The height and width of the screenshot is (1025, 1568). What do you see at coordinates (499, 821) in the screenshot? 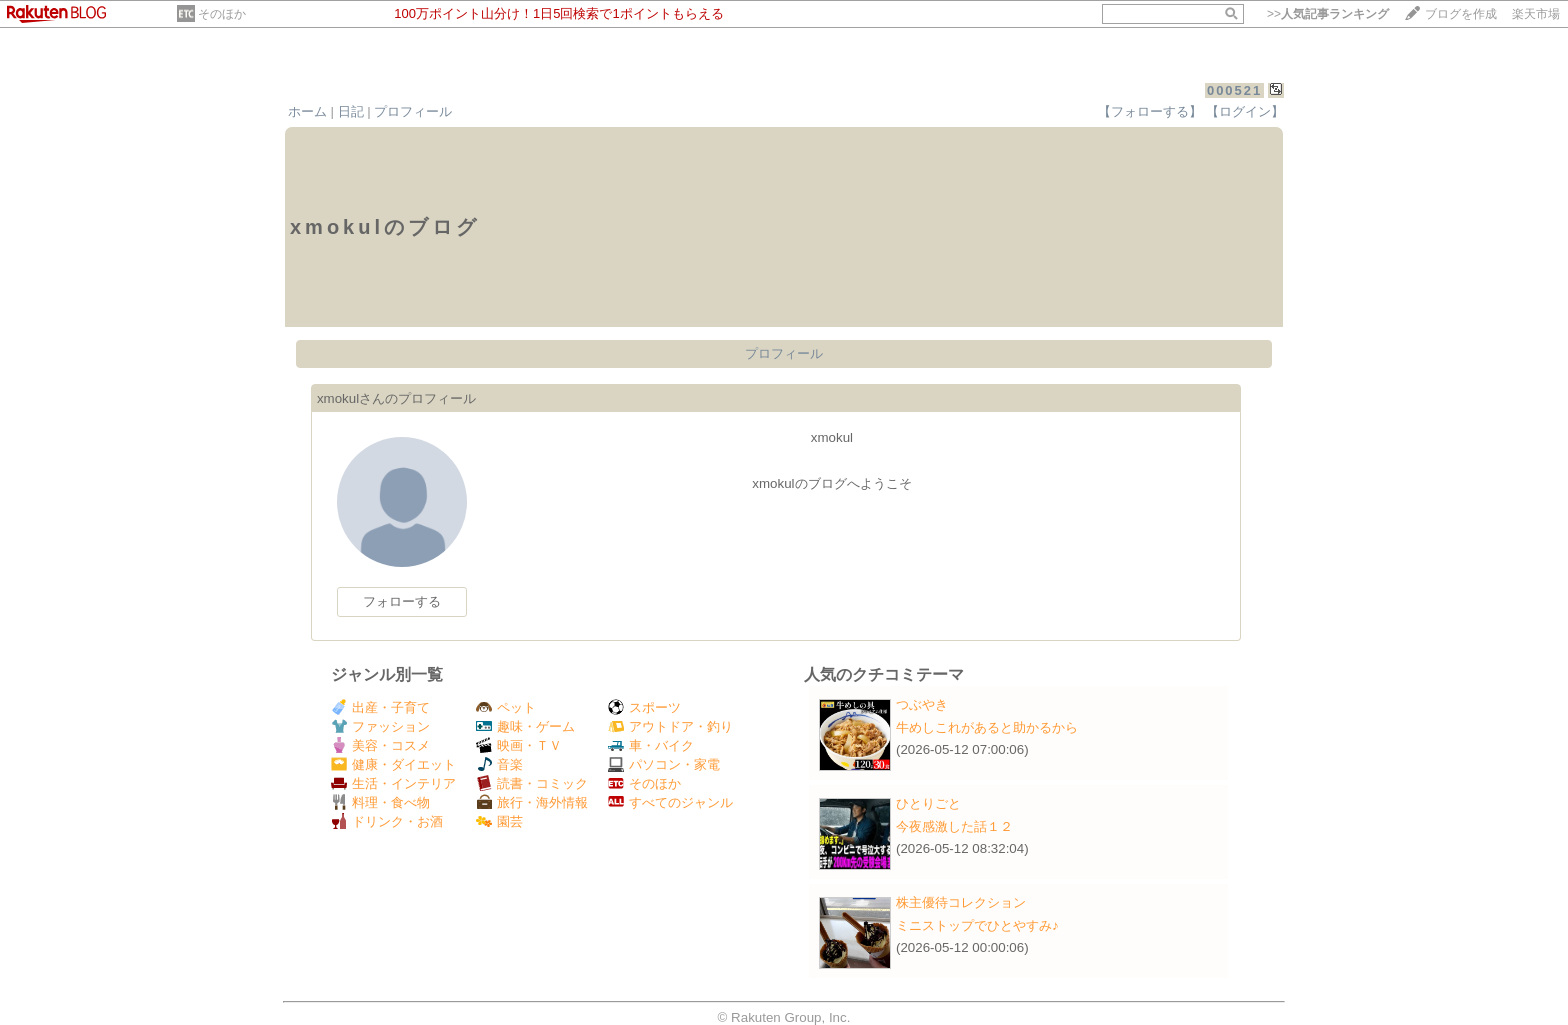
I see `園芸` at bounding box center [499, 821].